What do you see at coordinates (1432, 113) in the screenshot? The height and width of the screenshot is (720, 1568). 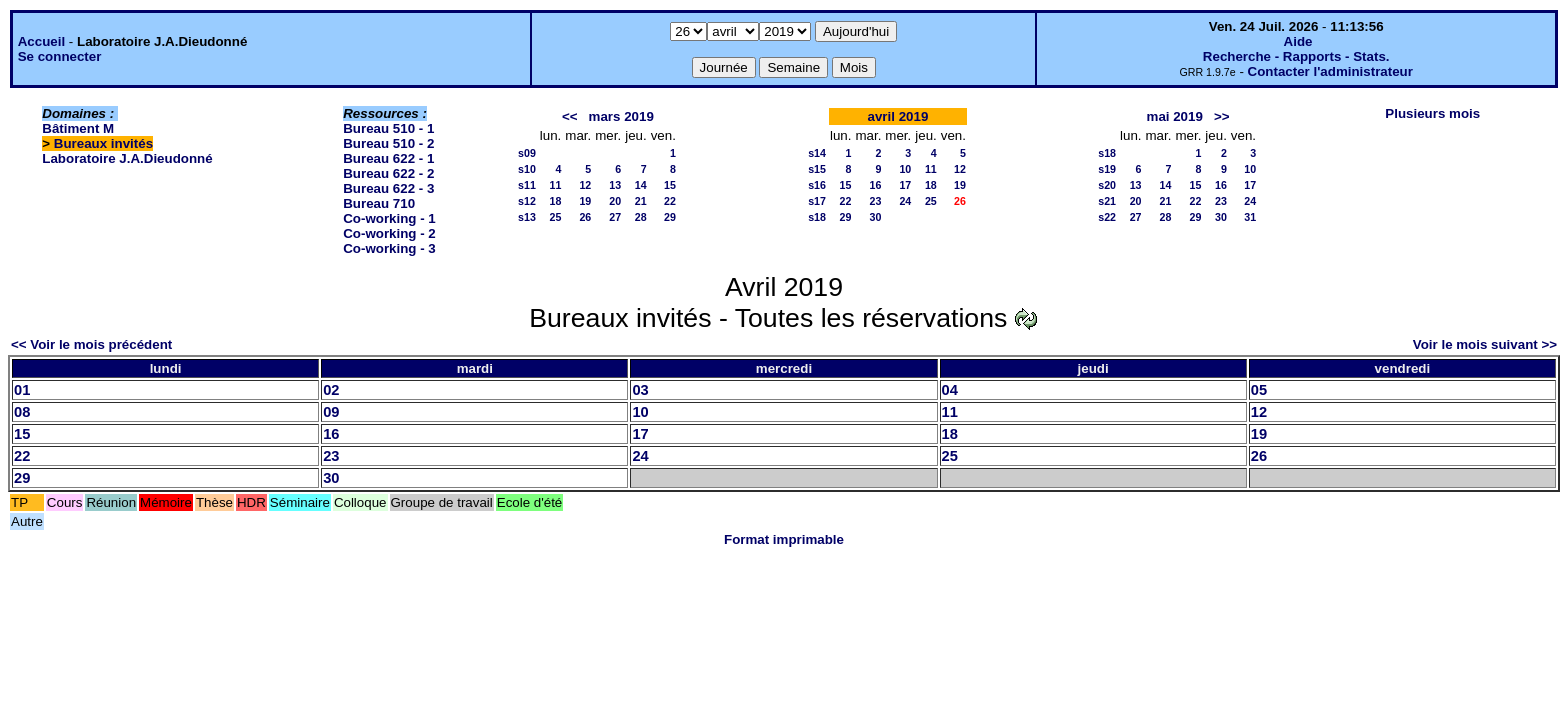 I see `Plusieurs mois` at bounding box center [1432, 113].